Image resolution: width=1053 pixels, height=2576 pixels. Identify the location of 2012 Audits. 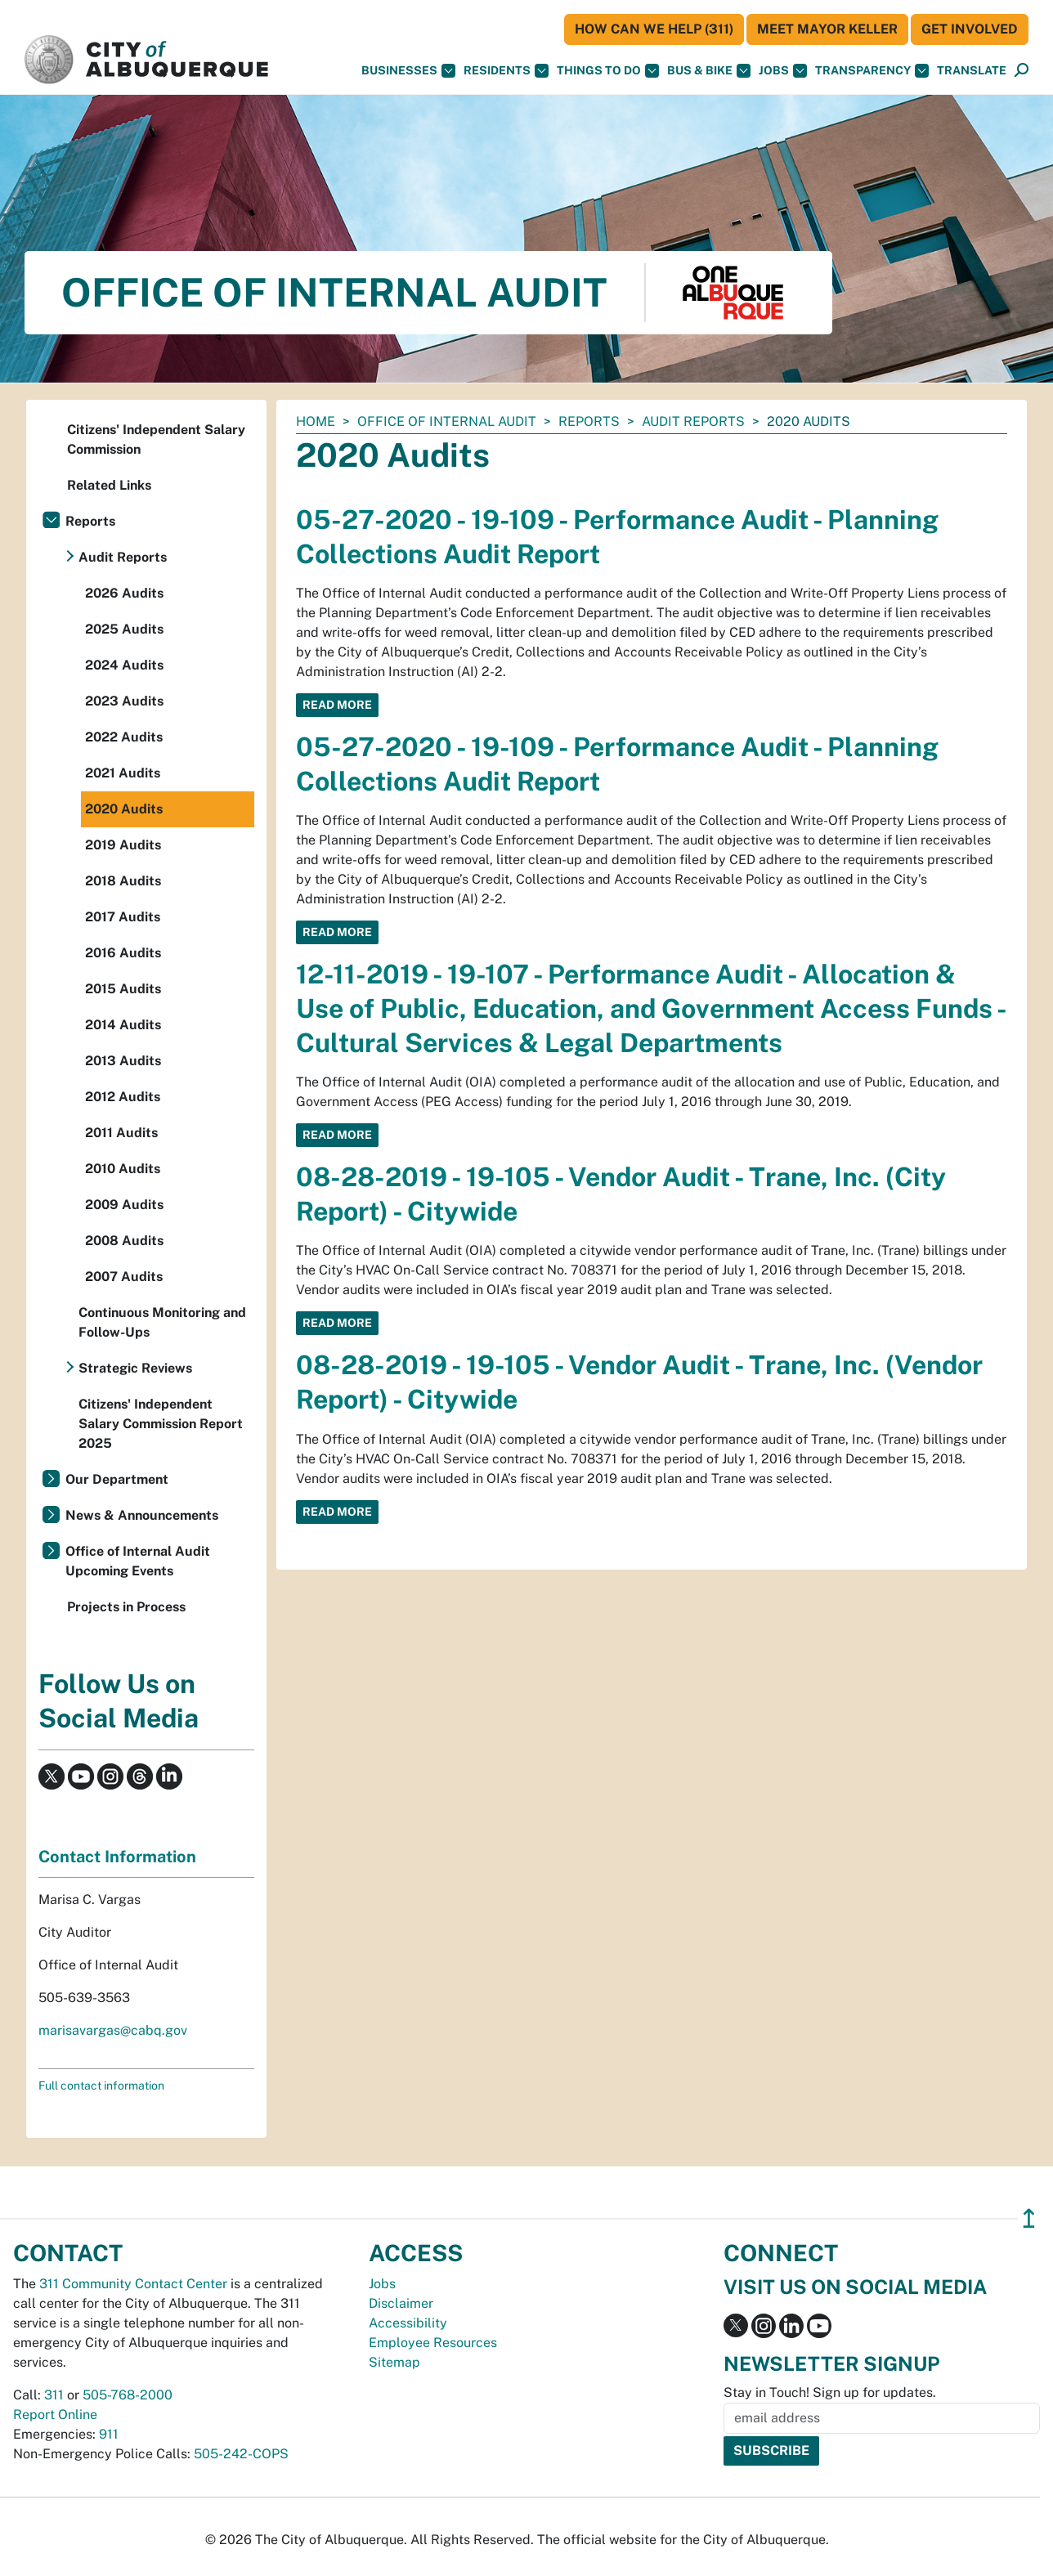
(122, 1096).